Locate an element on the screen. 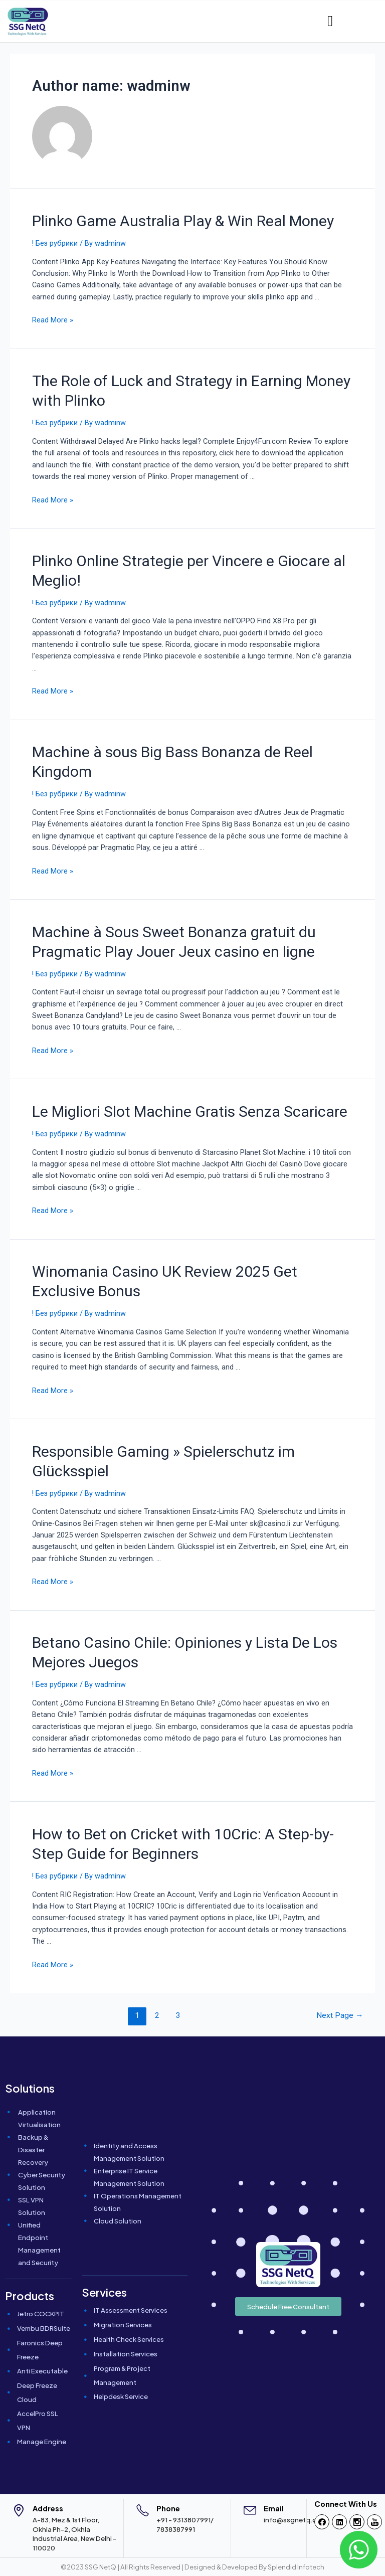 The image size is (385, 2576). ! Без рубрики is located at coordinates (55, 243).